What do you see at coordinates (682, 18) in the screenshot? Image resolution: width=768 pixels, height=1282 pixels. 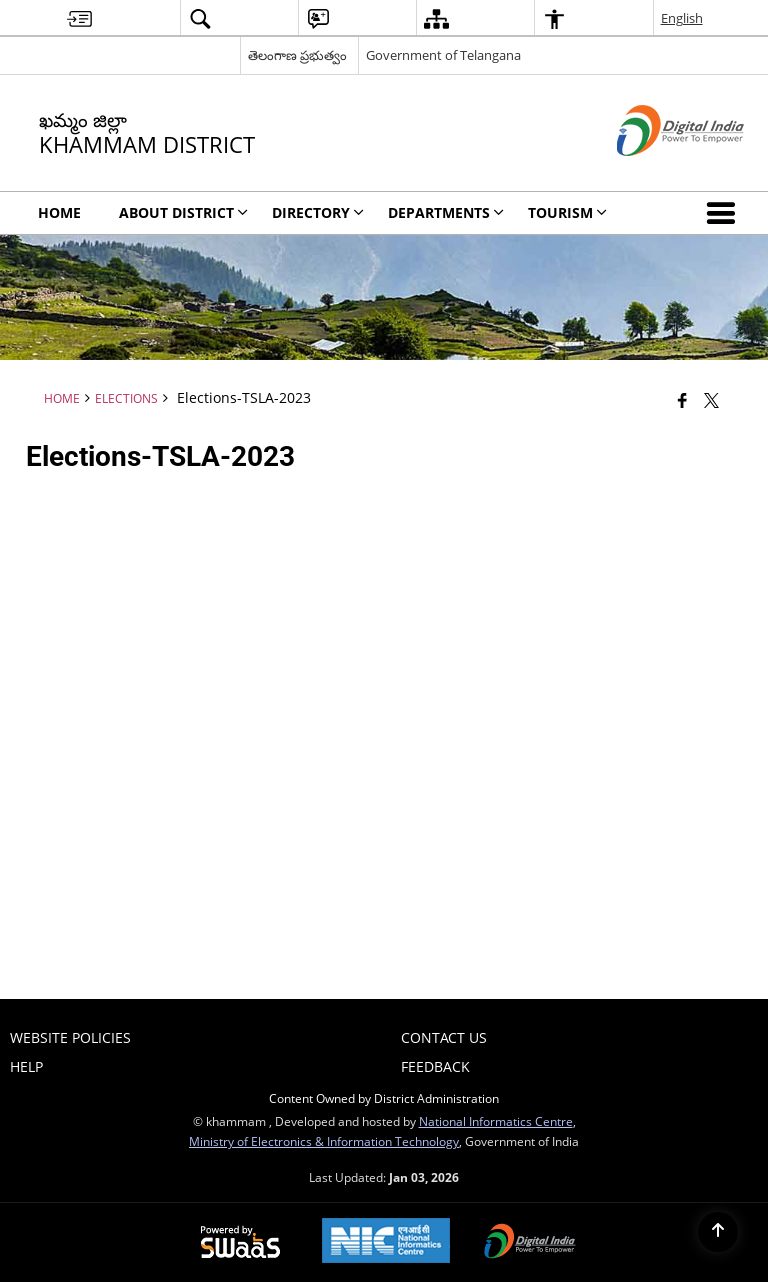 I see `English [menuitem]` at bounding box center [682, 18].